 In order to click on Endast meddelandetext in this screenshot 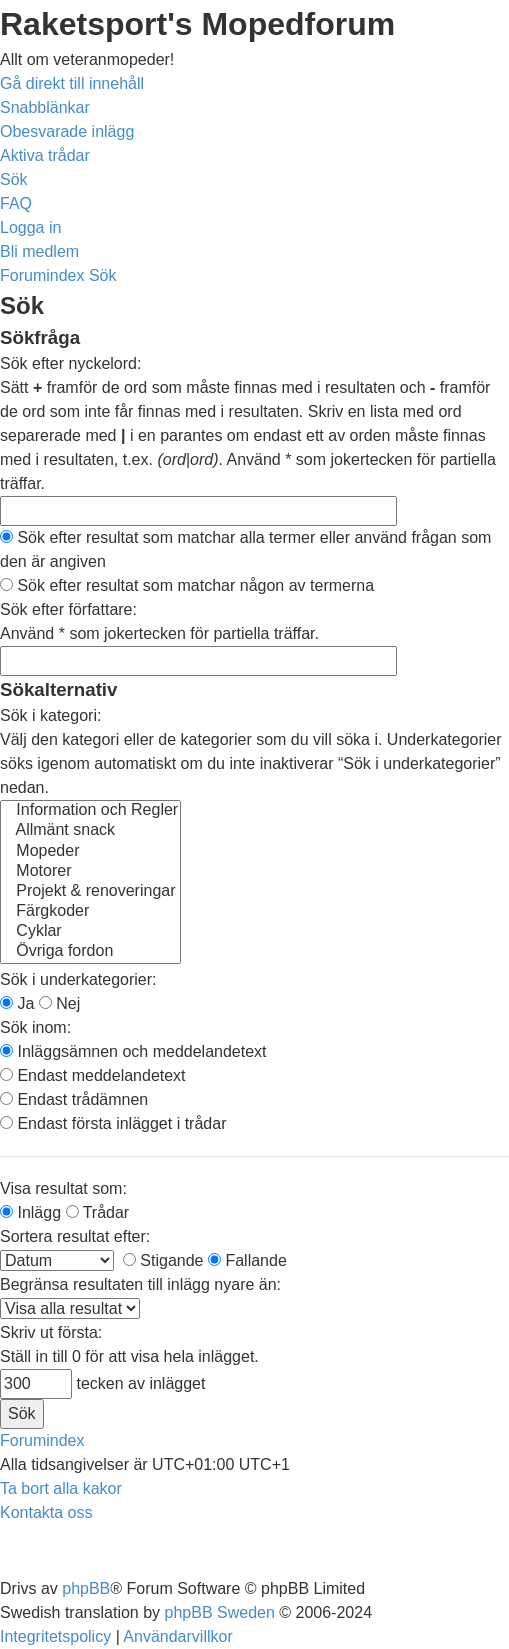, I will do `click(93, 1075)`.